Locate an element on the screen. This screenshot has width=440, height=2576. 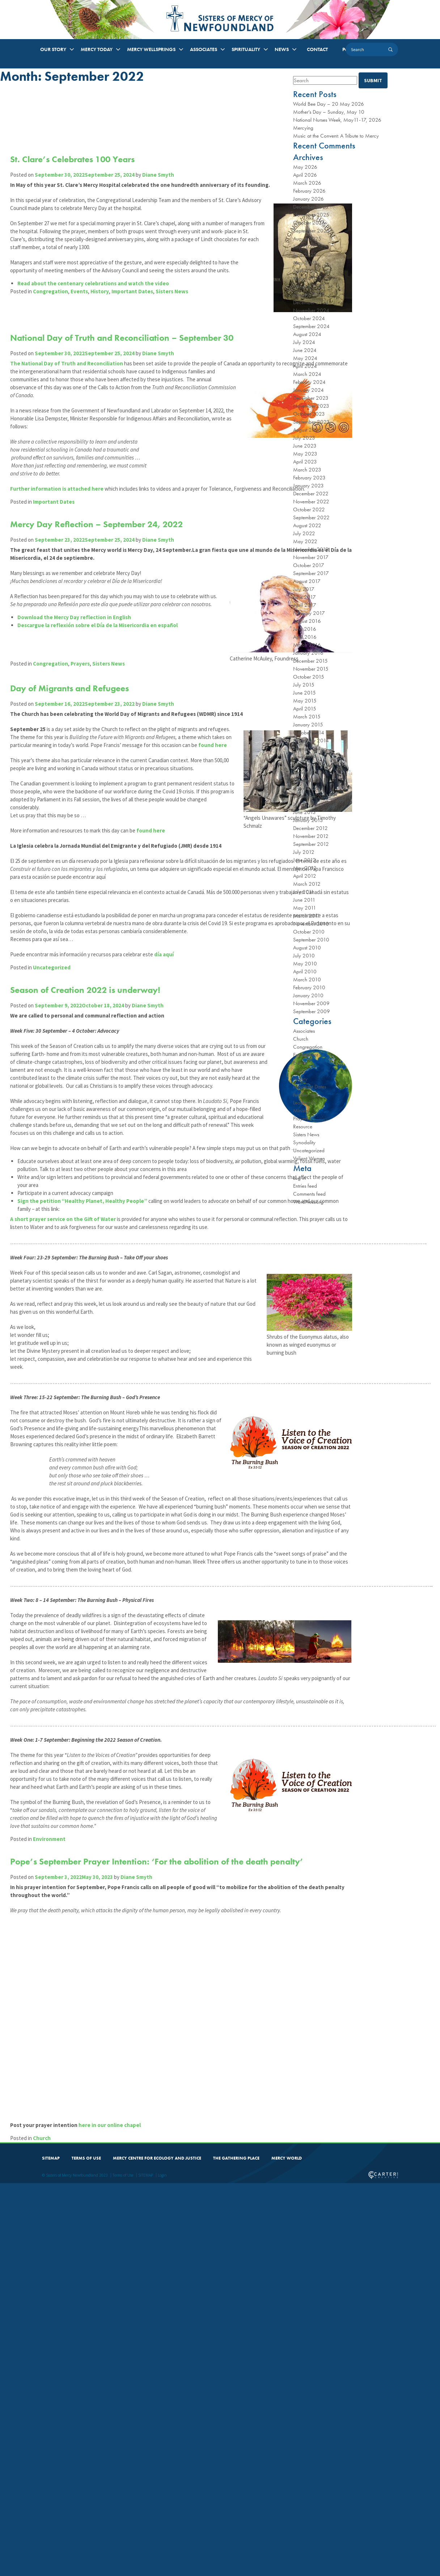
November 2019 is located at coordinates (311, 549).